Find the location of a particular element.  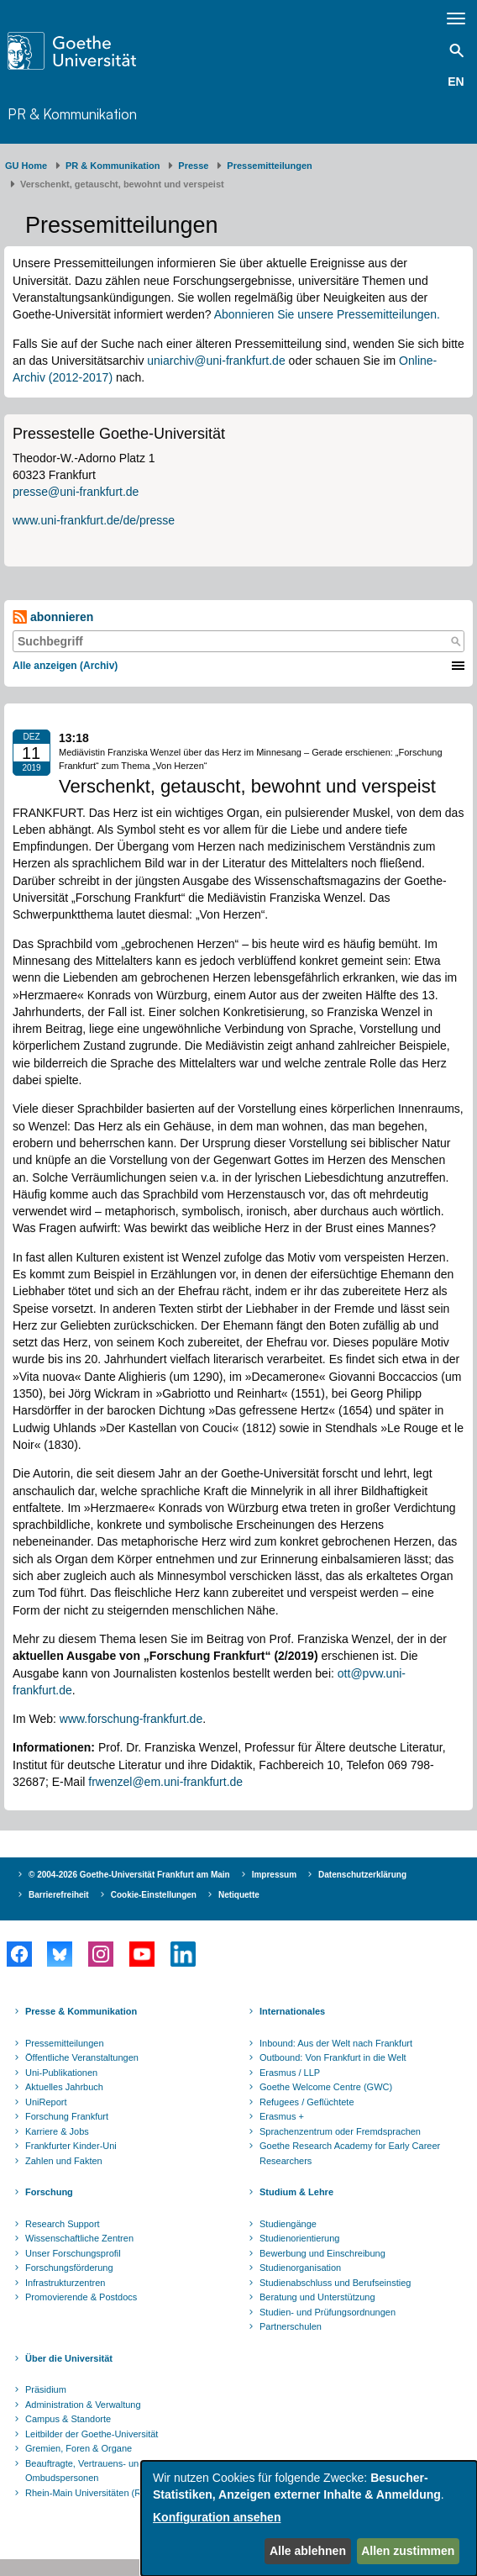

PR & Kommunikation is located at coordinates (72, 114).